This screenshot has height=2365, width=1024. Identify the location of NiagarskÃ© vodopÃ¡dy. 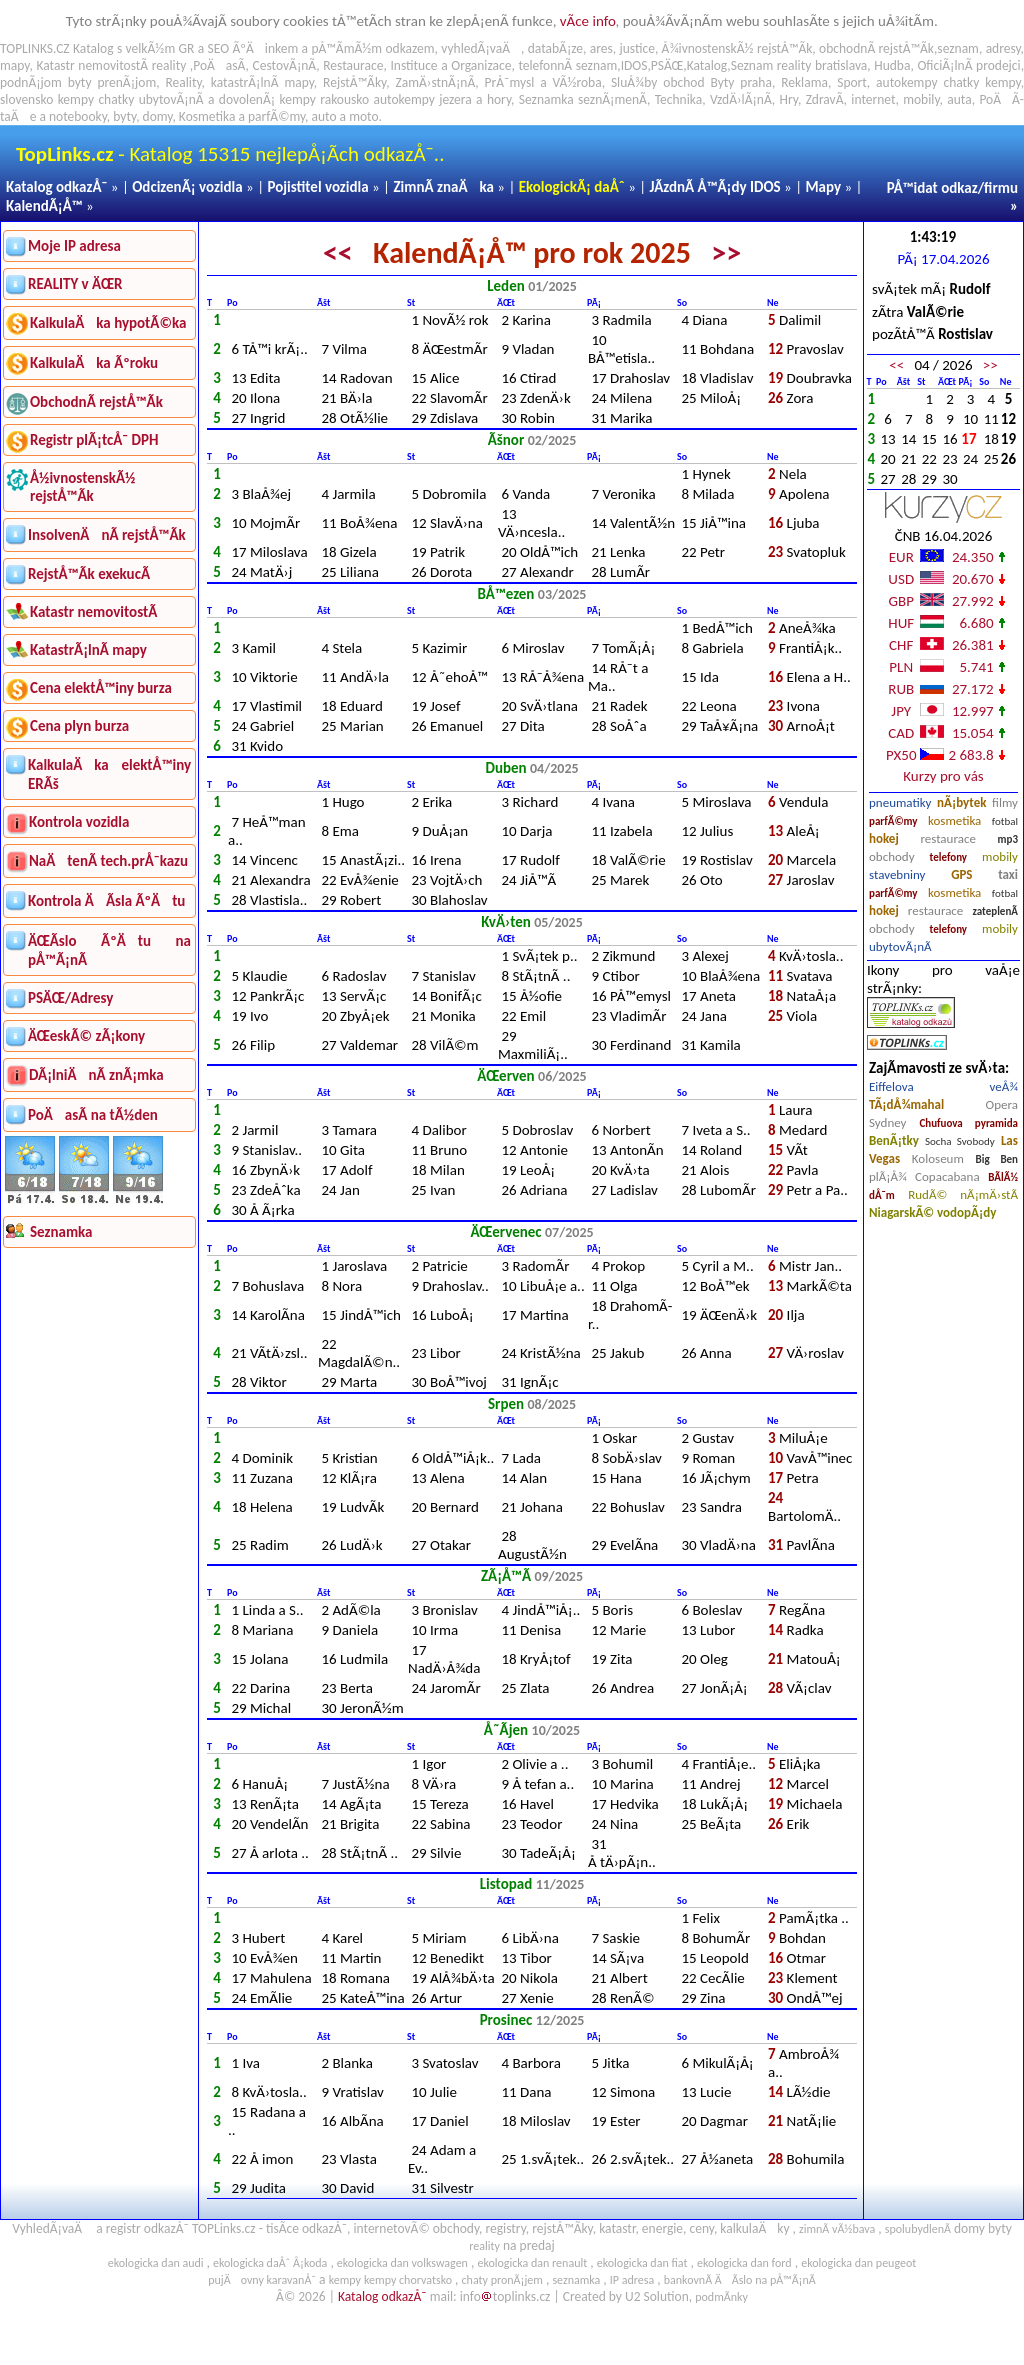
(932, 1212).